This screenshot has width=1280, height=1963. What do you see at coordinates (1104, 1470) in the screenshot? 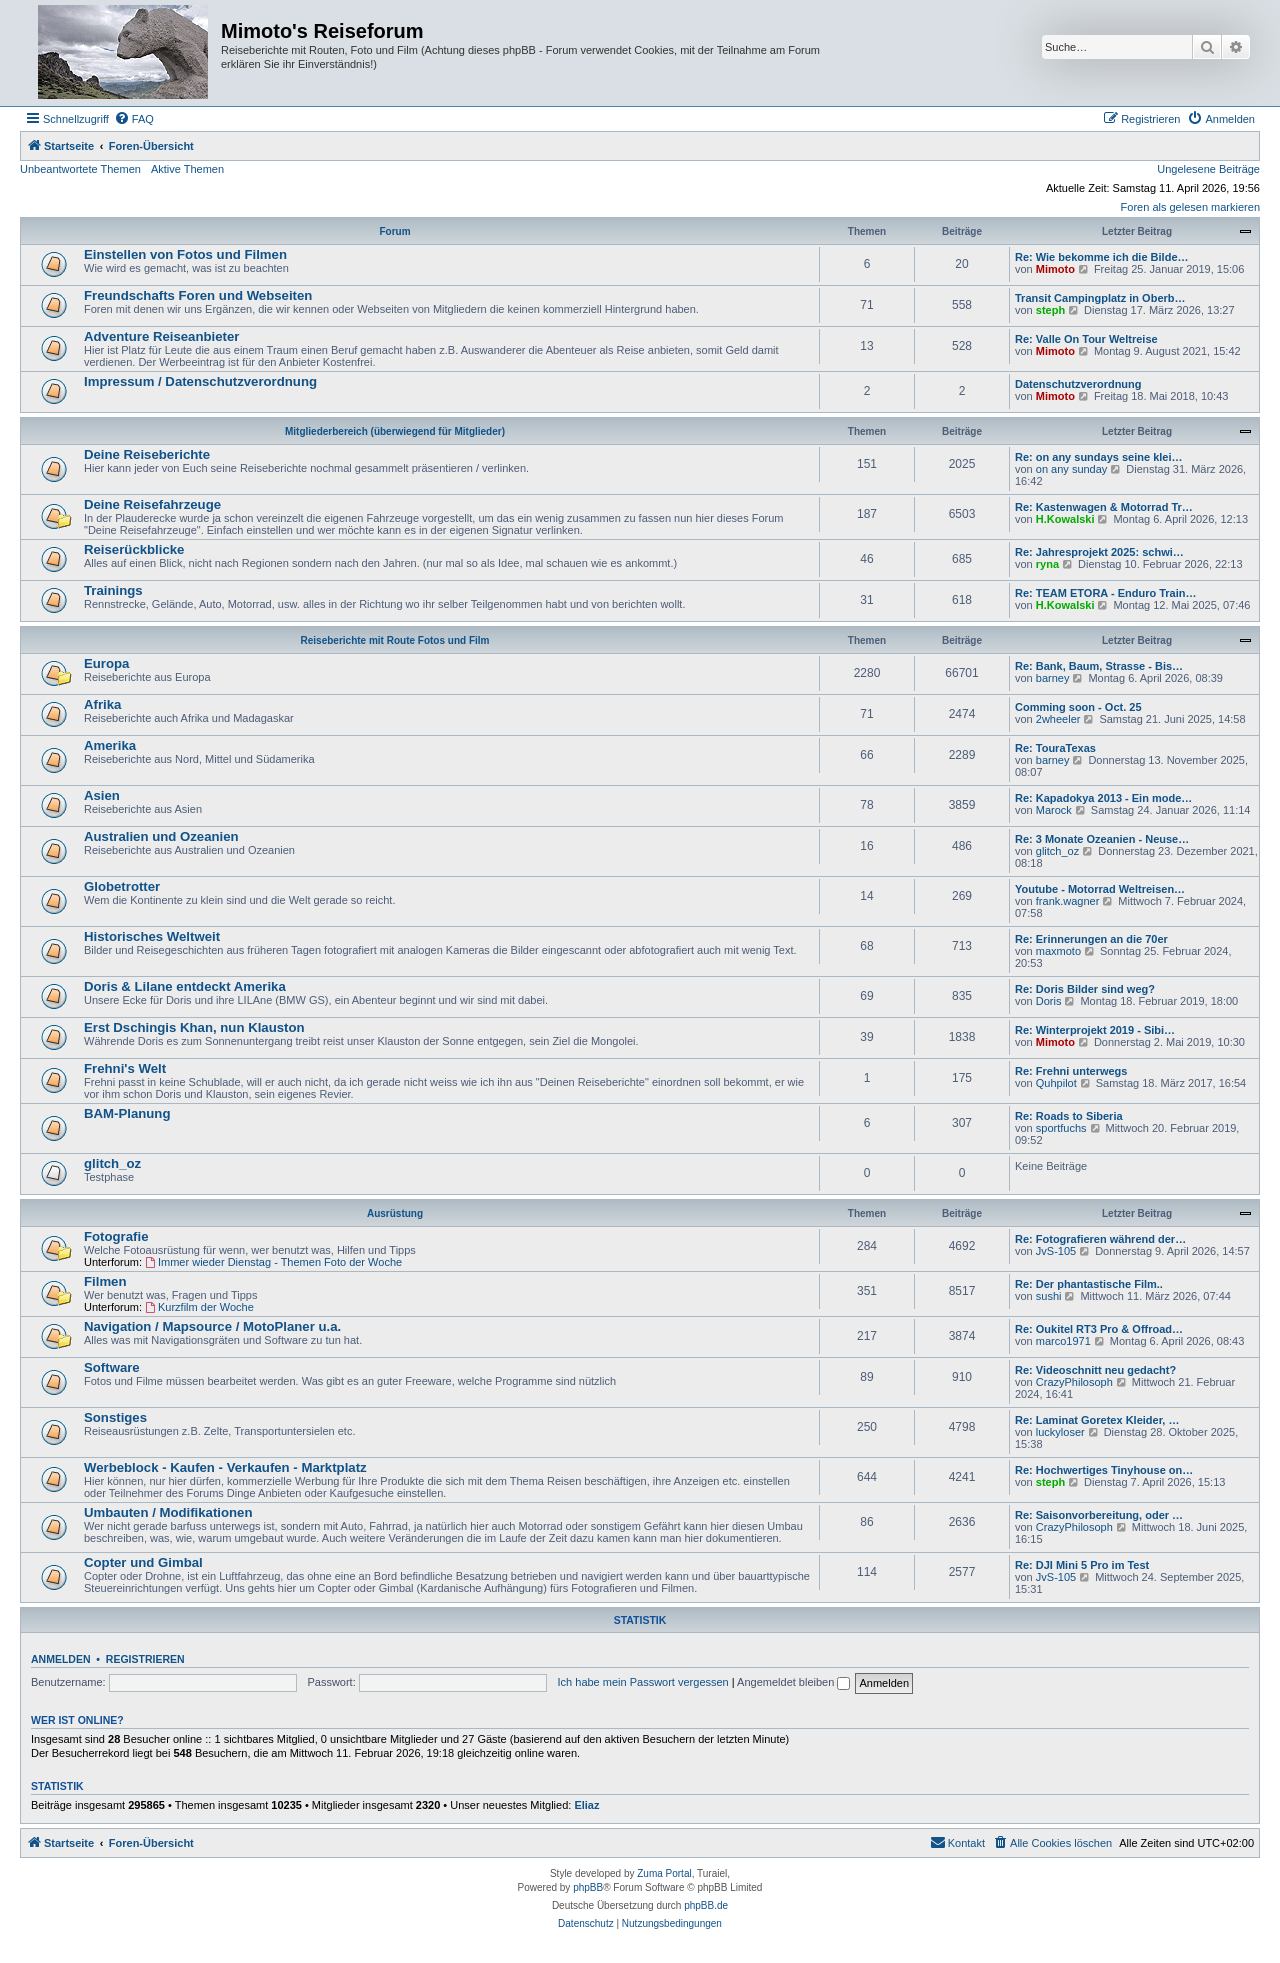
I see `Re: Hochwertiges Tinyhouse on…` at bounding box center [1104, 1470].